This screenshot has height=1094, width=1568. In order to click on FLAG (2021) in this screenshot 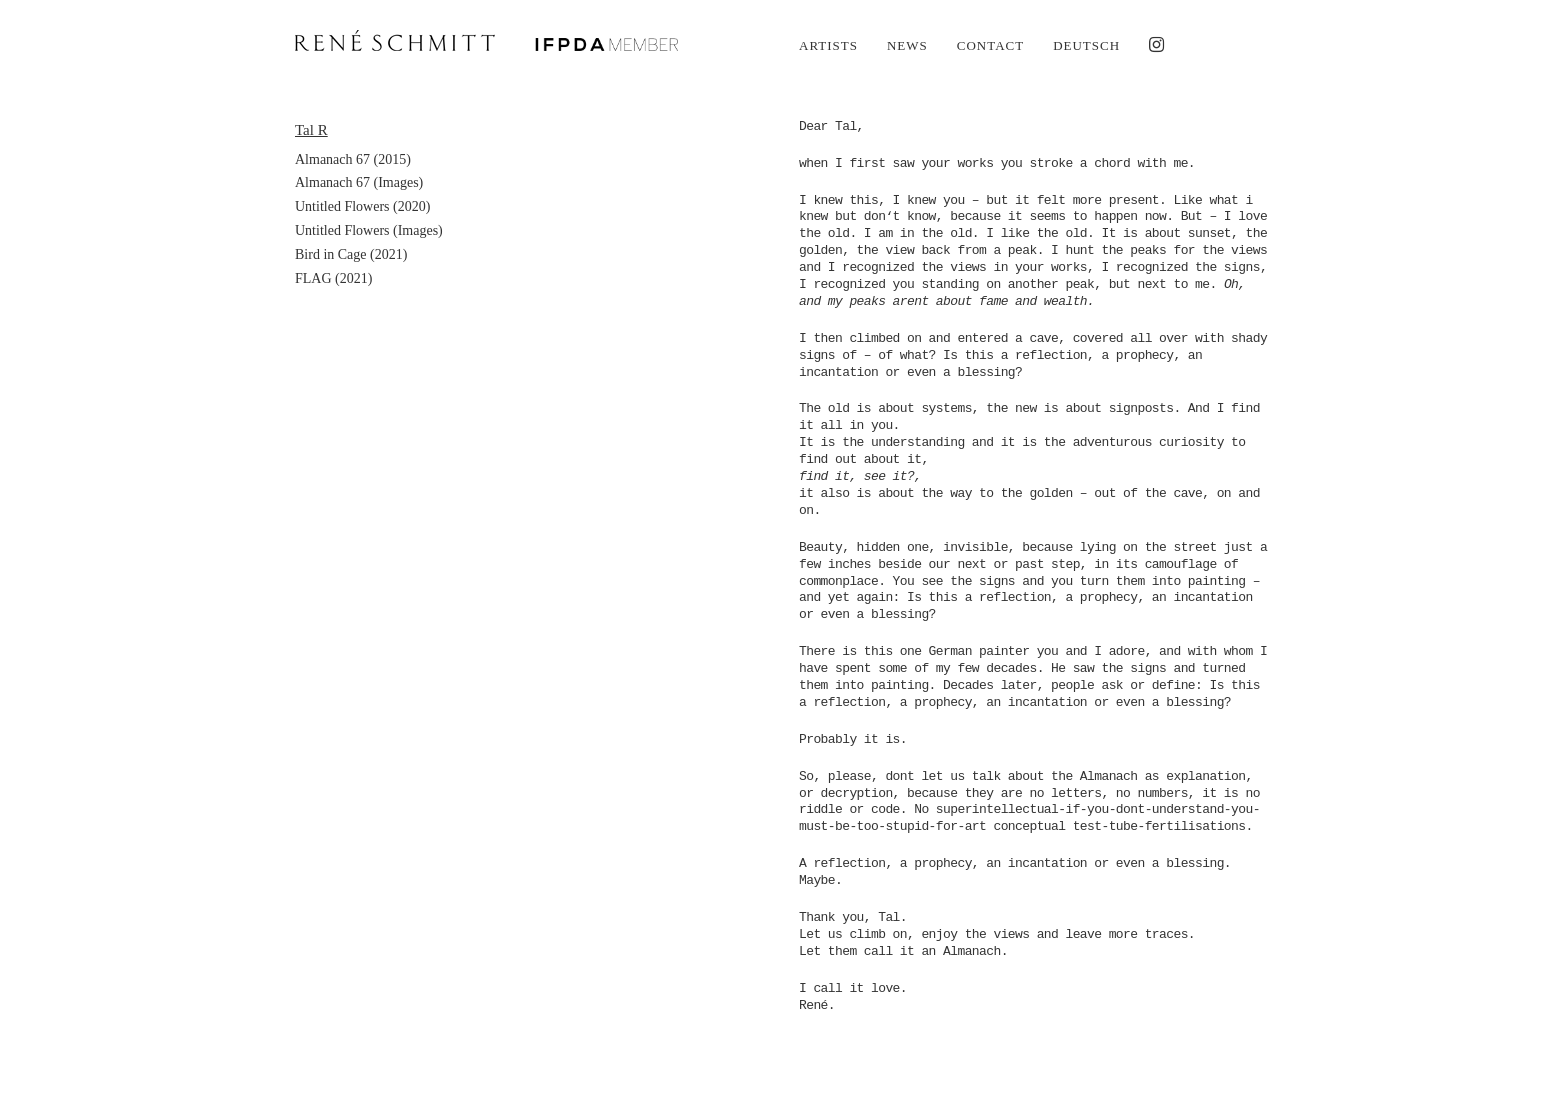, I will do `click(333, 278)`.